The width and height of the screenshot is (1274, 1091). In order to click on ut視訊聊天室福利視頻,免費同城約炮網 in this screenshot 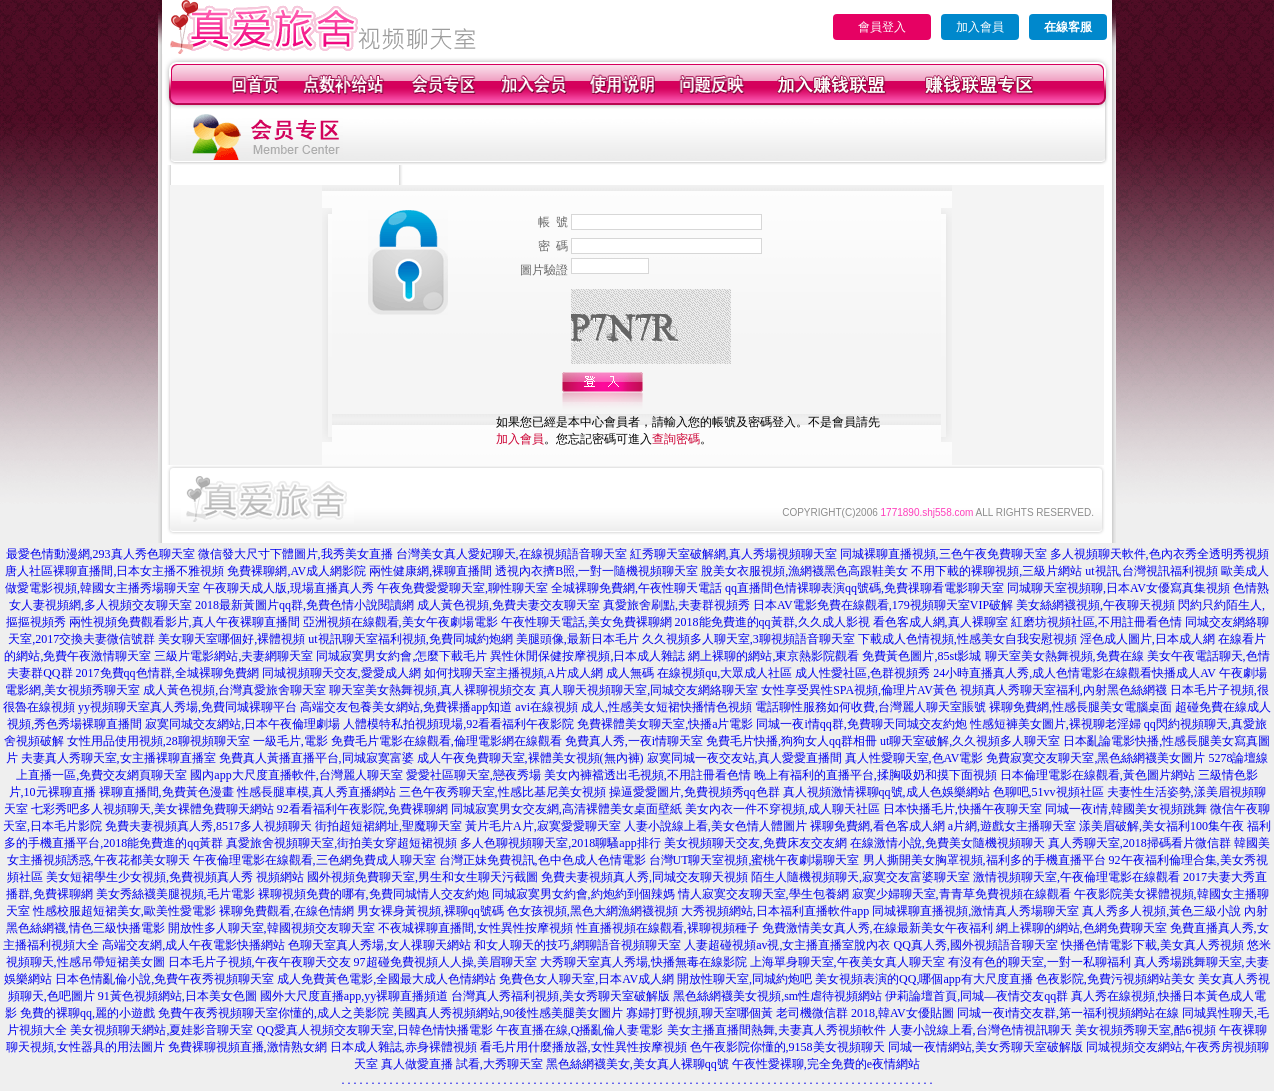, I will do `click(410, 639)`.